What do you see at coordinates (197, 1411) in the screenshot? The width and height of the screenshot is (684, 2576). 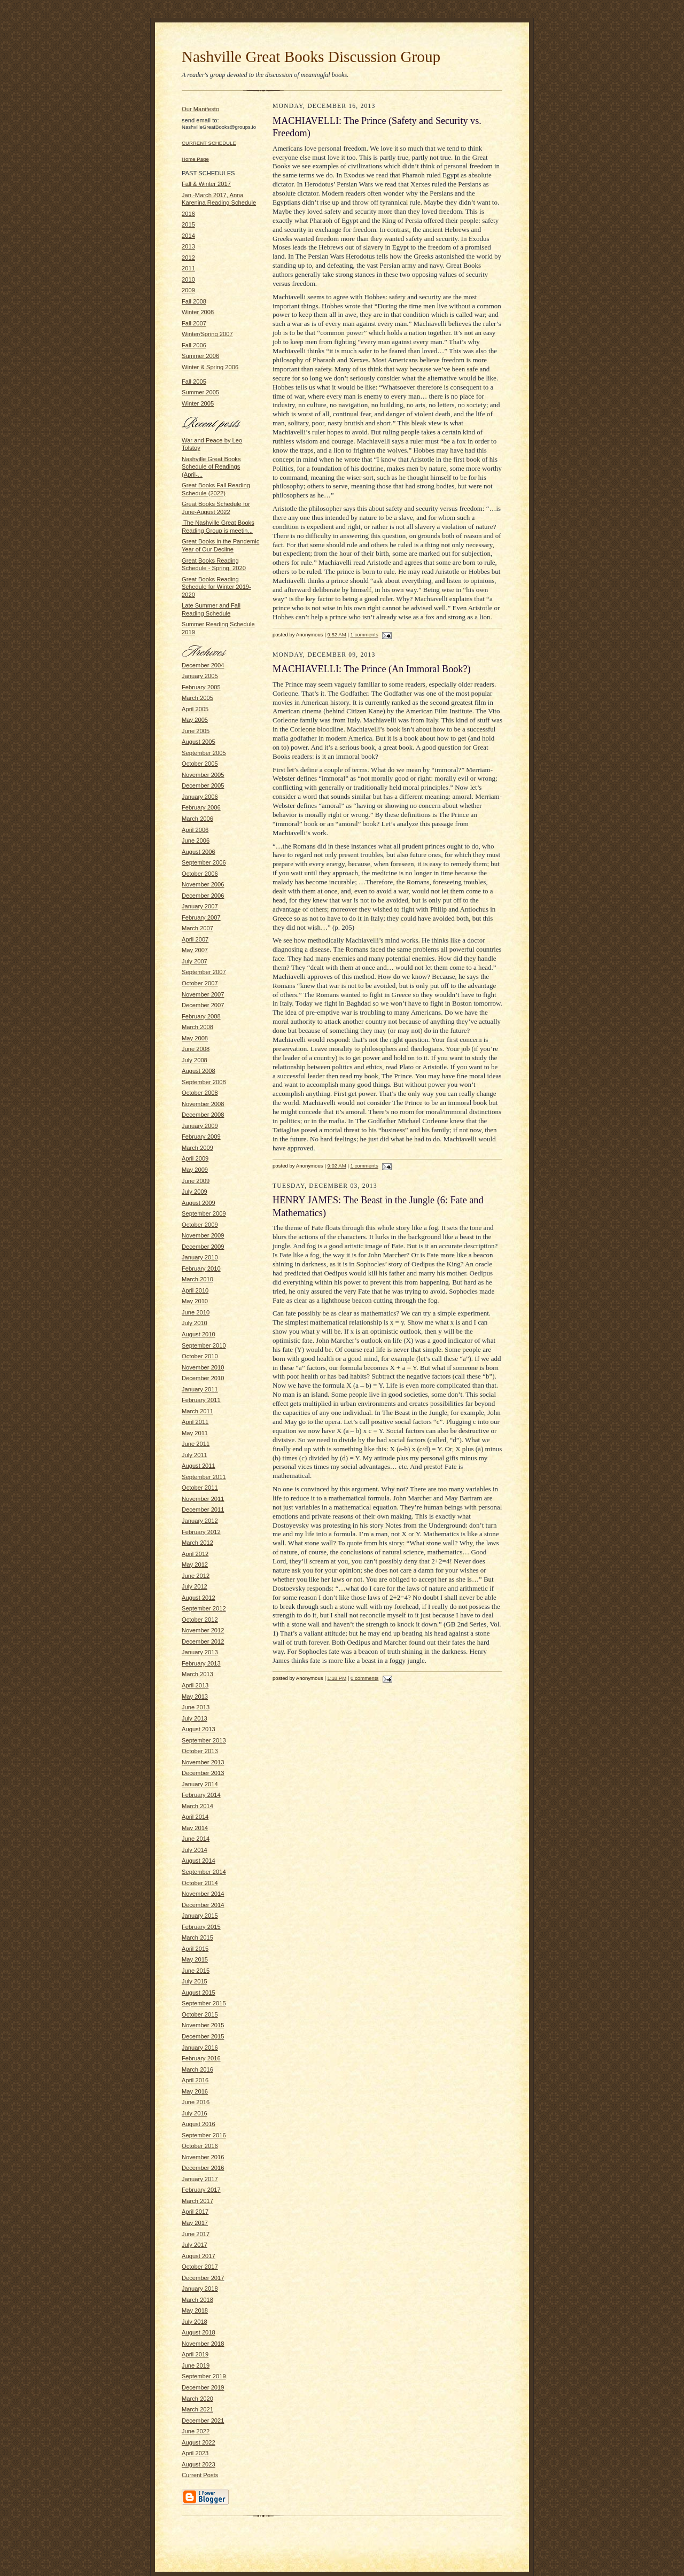 I see `March 2011` at bounding box center [197, 1411].